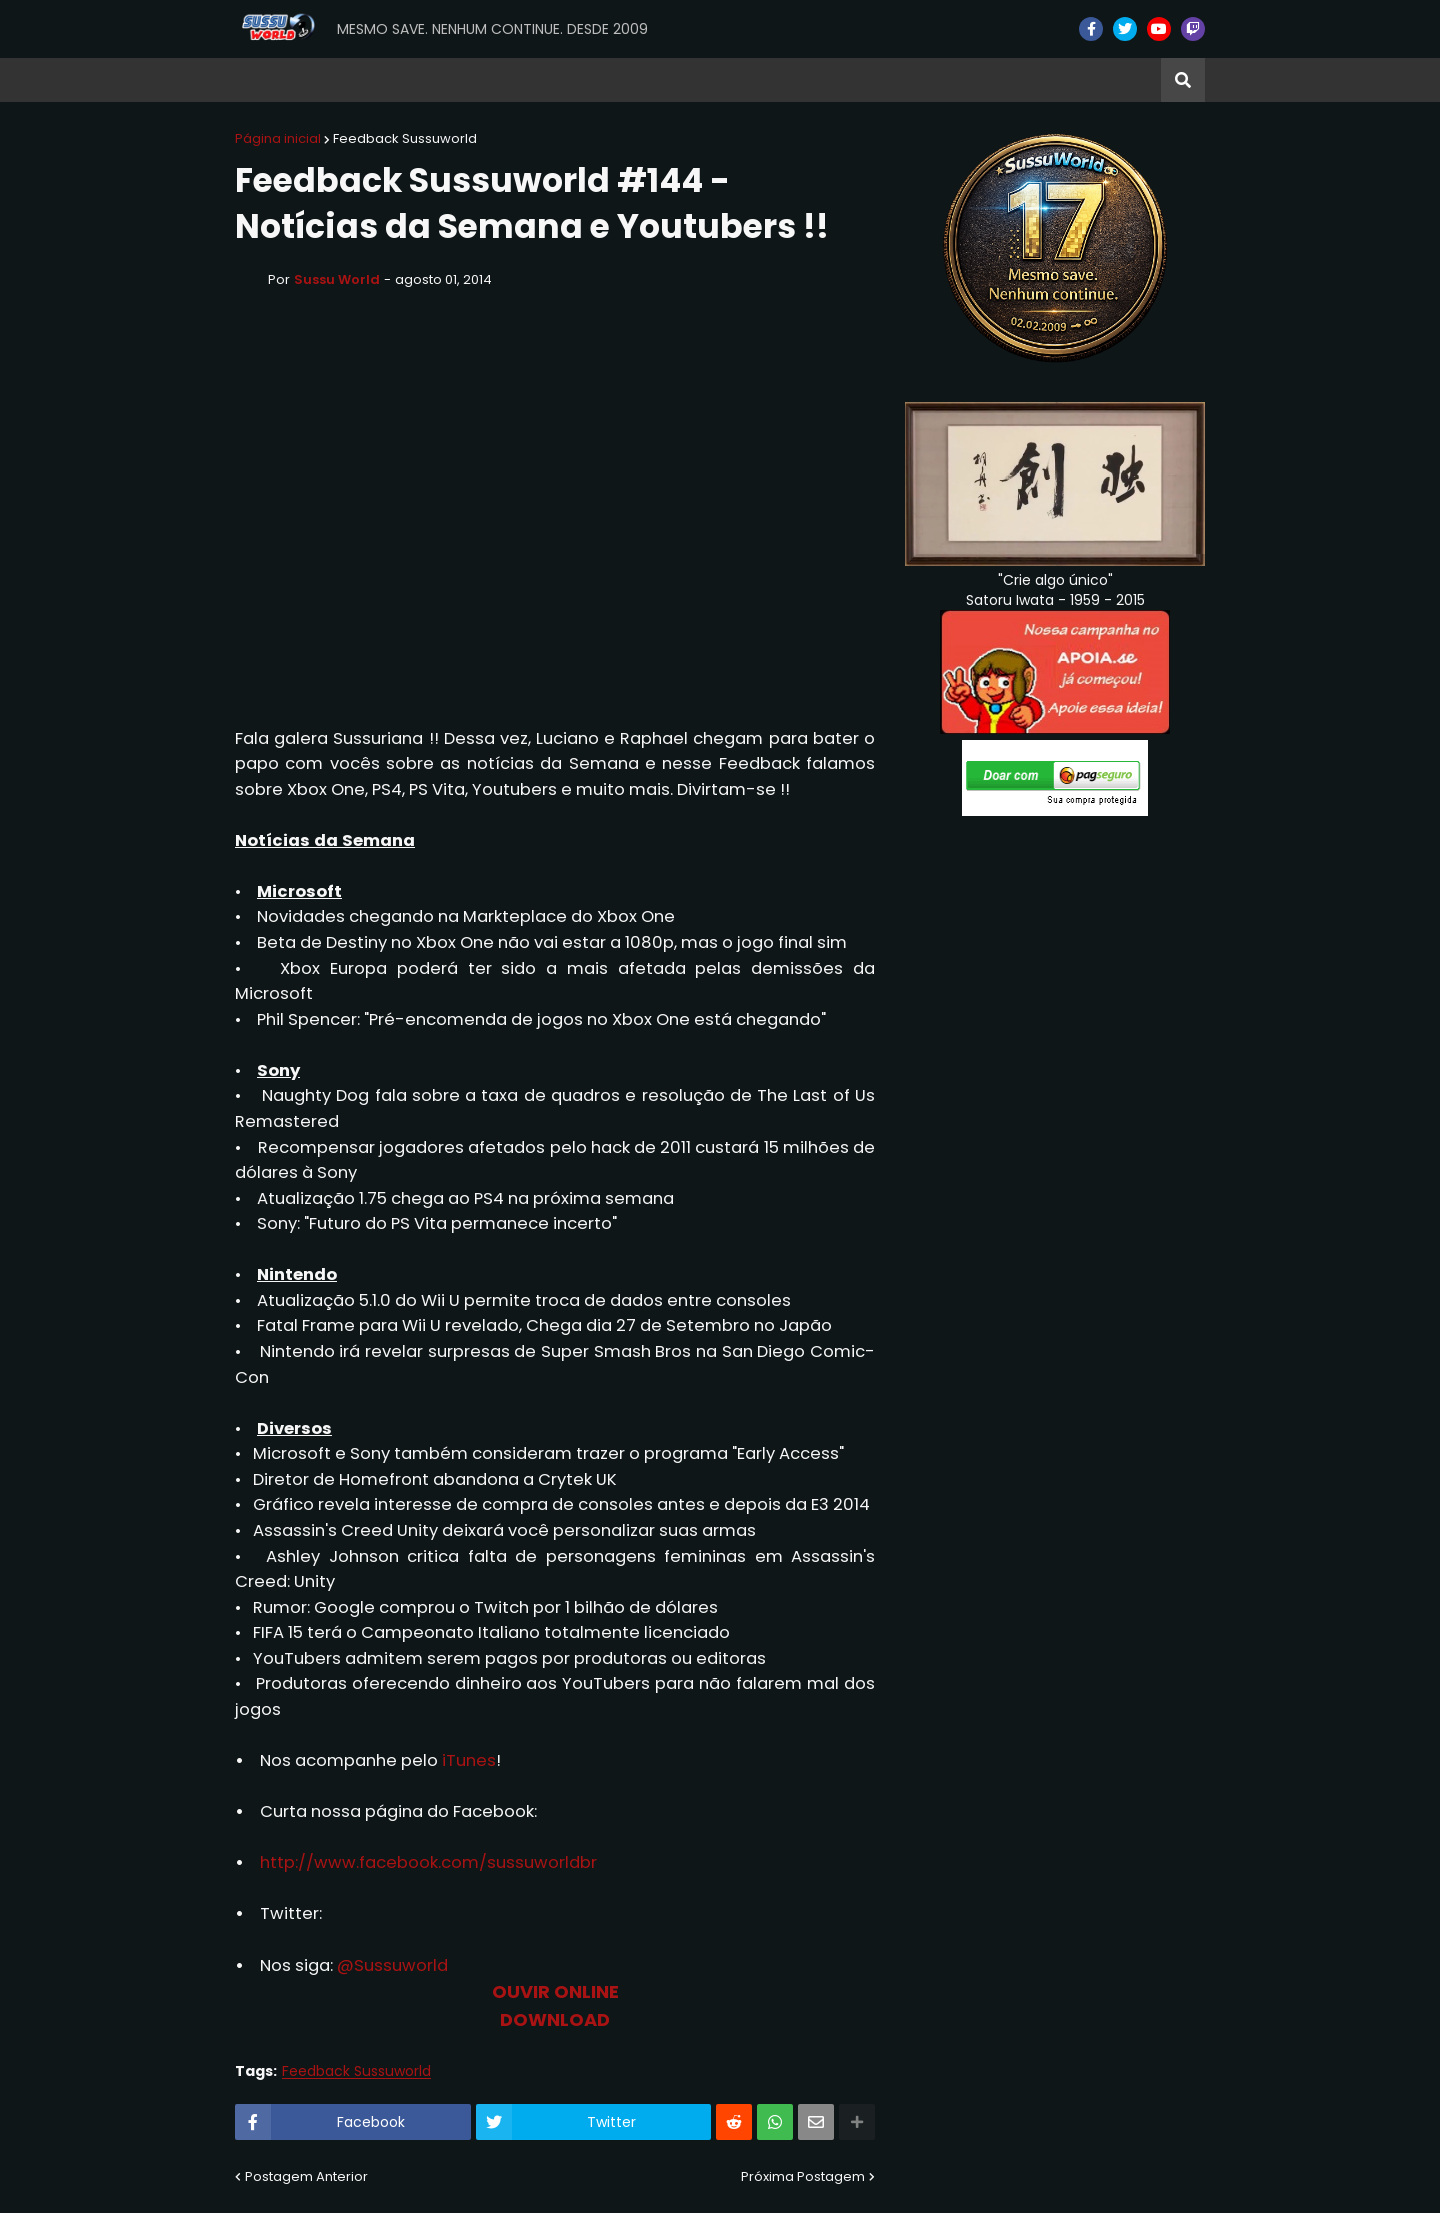 The image size is (1440, 2213). Describe the element at coordinates (278, 138) in the screenshot. I see `Página inicial` at that location.